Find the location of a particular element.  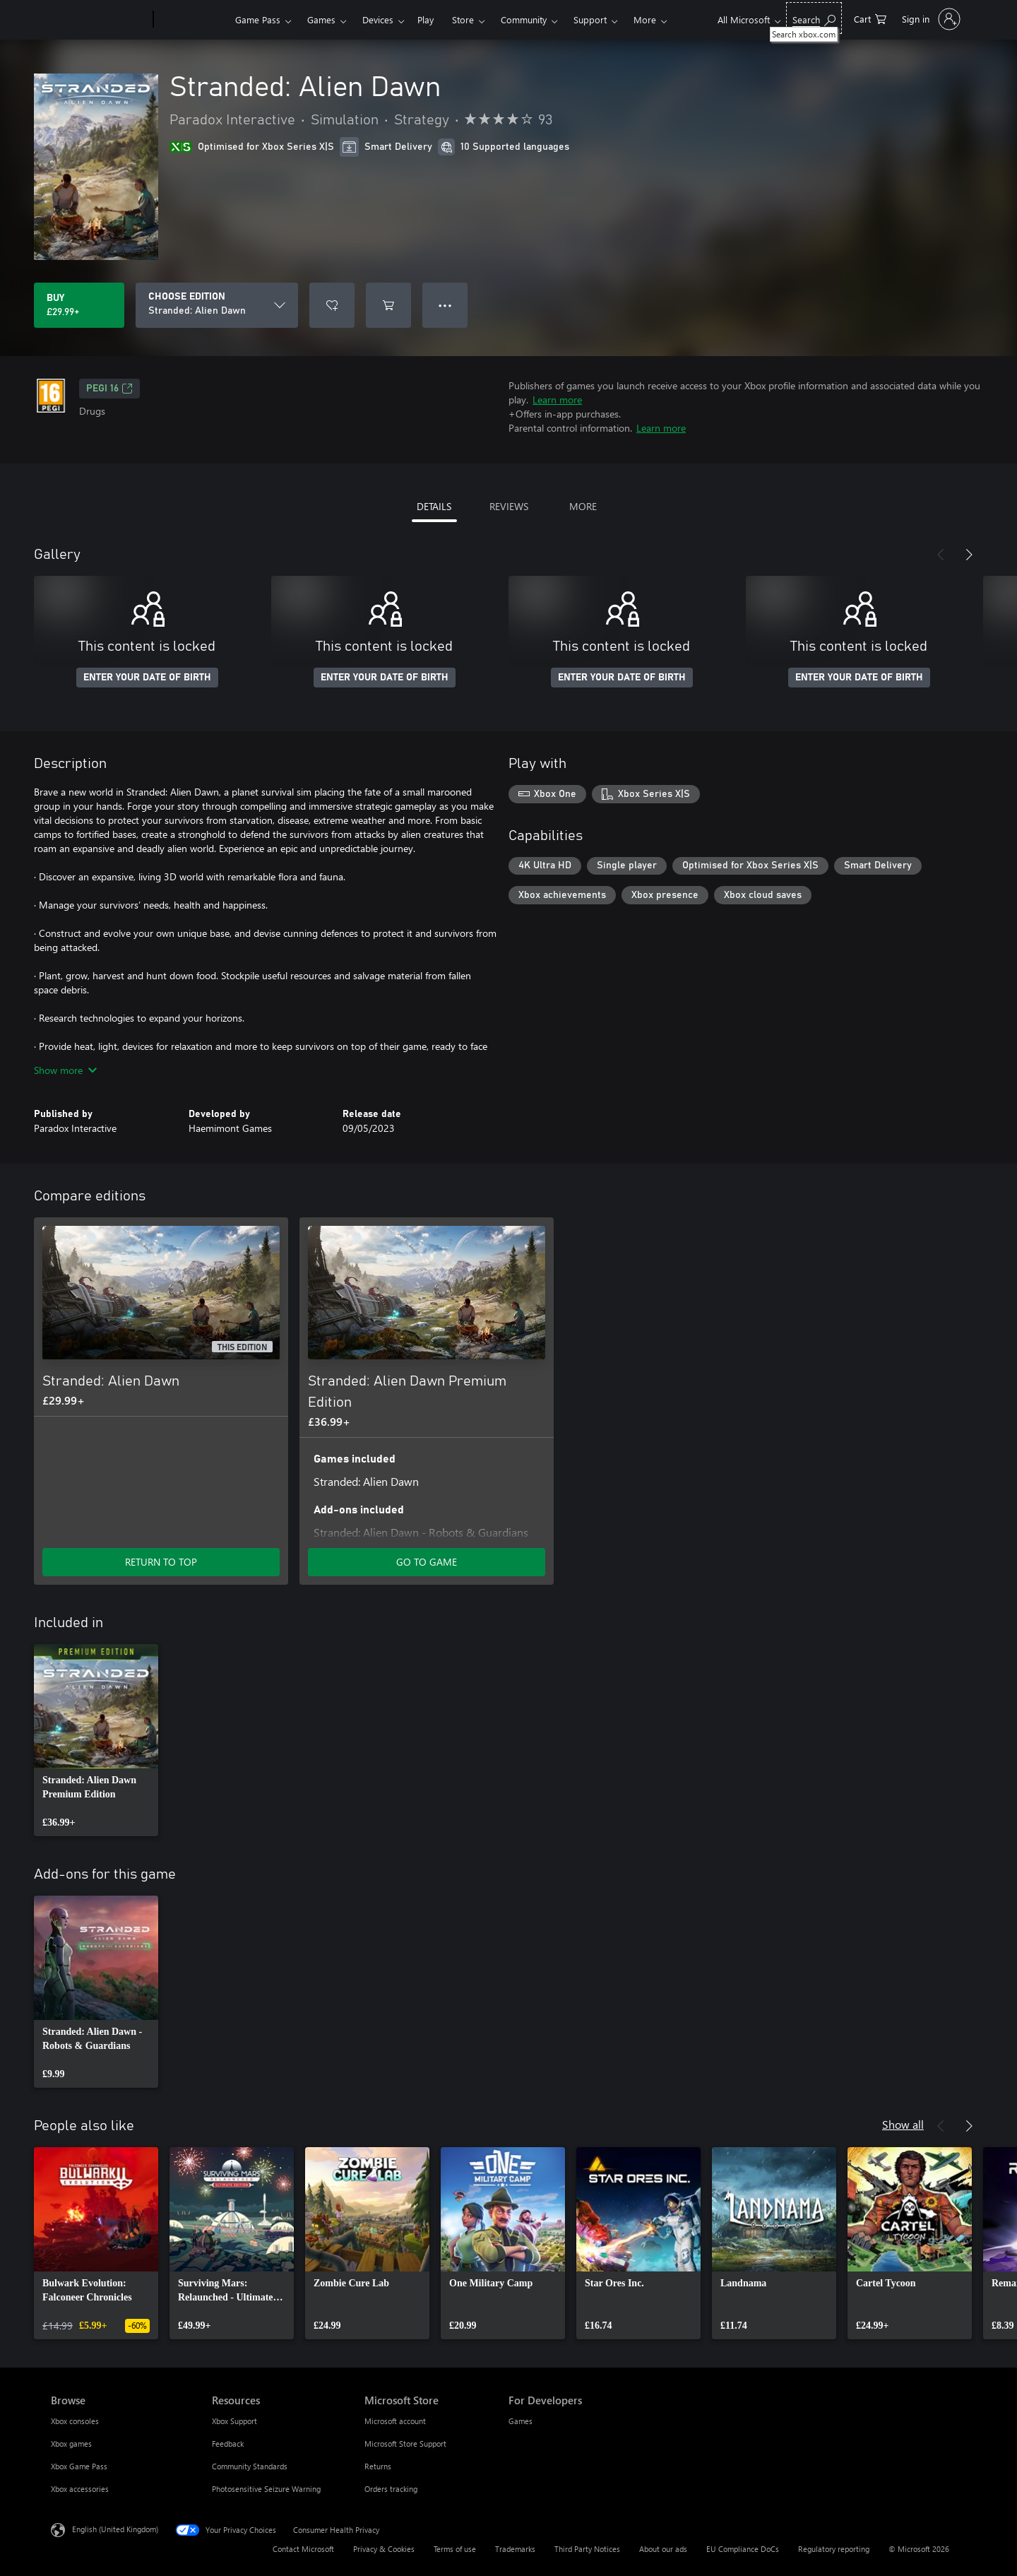

[Add Stranded: Alien Dawn to wishlist] is located at coordinates (332, 305).